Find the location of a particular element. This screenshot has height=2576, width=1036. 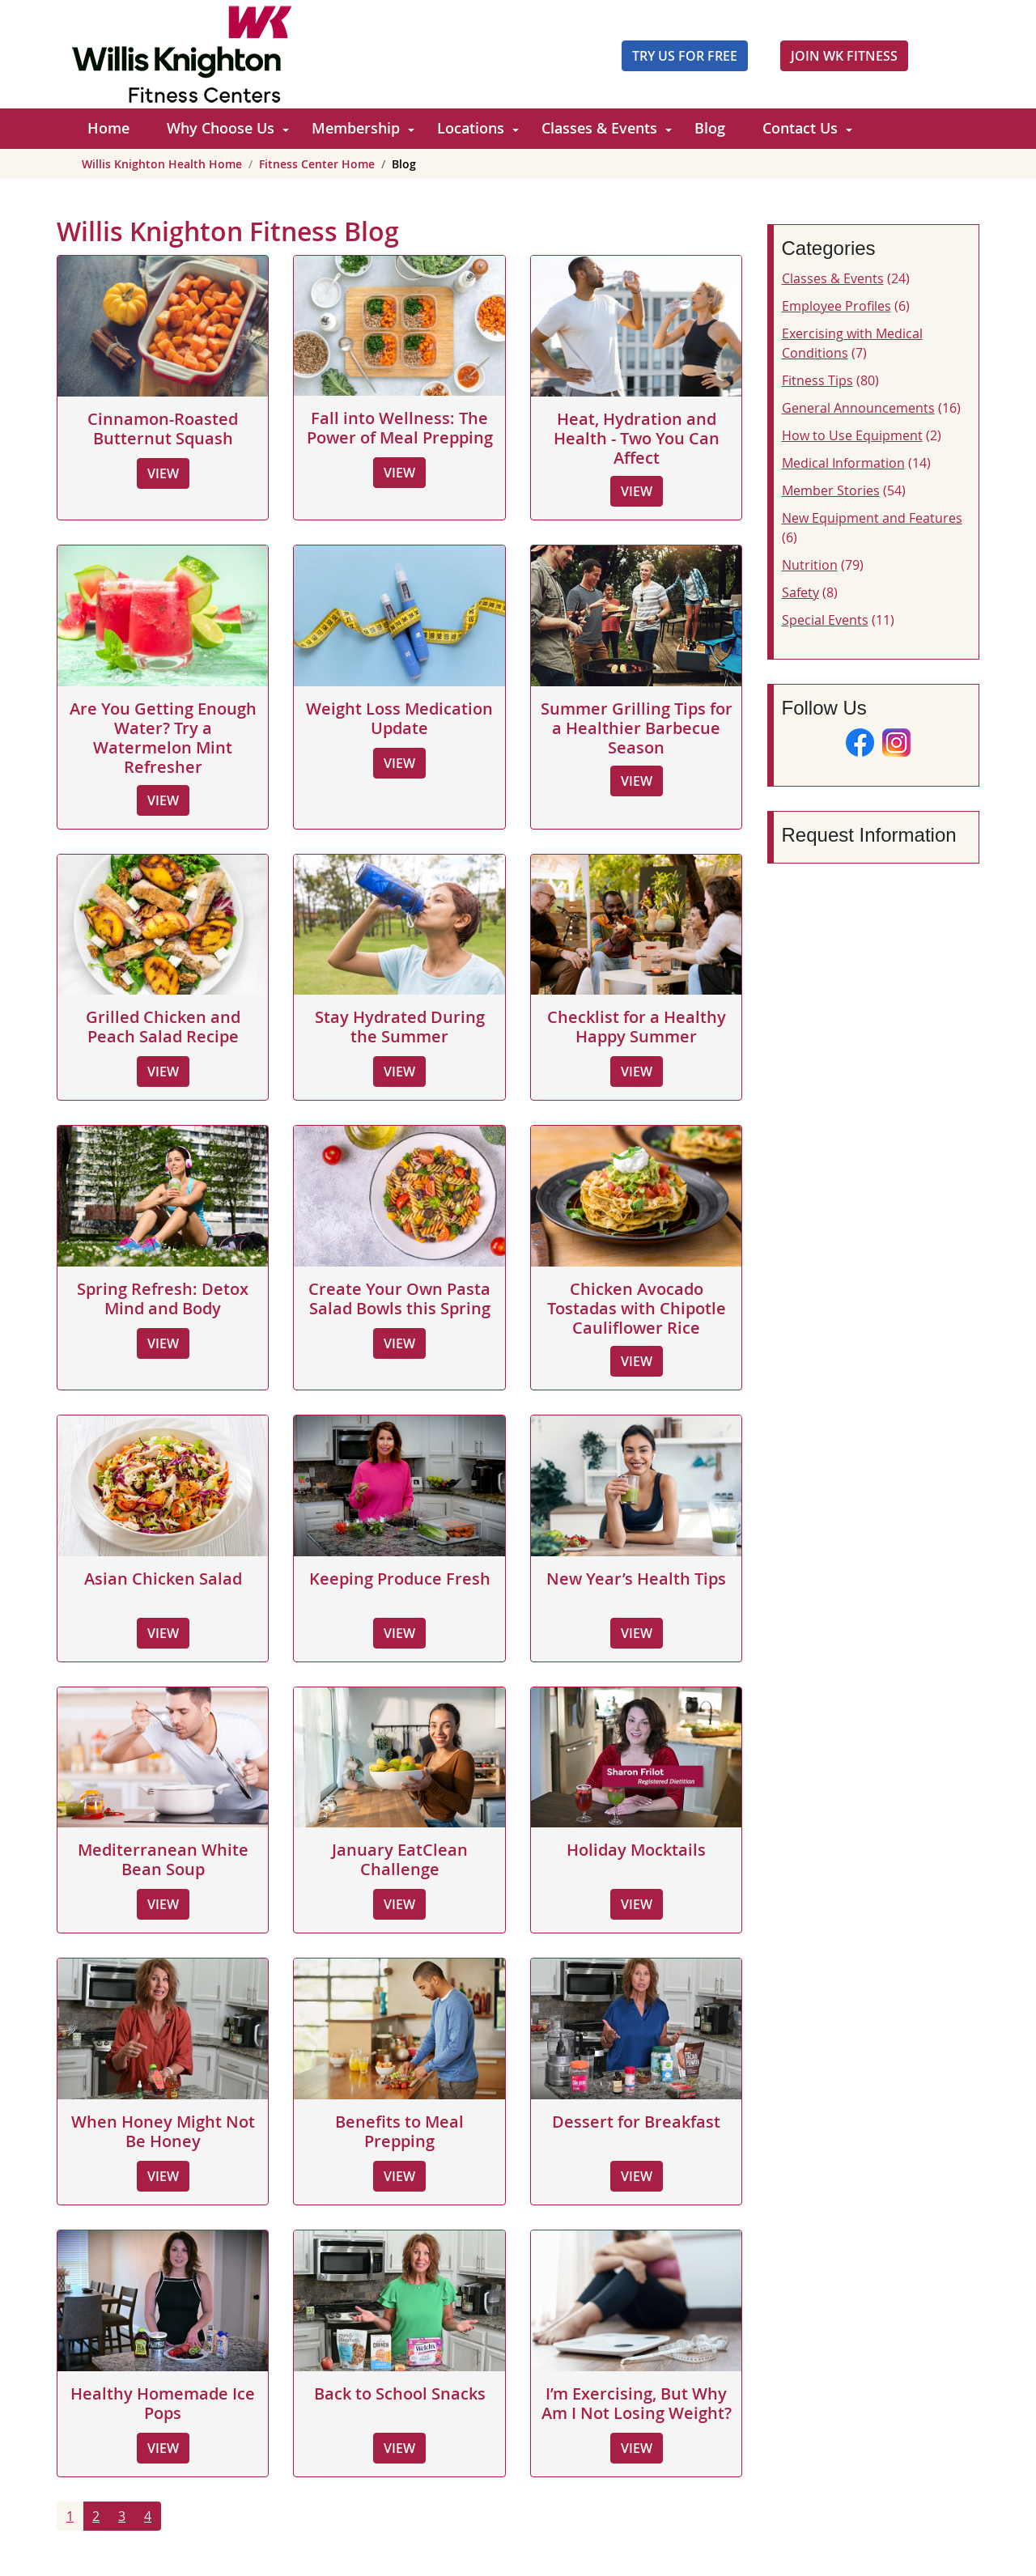

Home is located at coordinates (108, 128).